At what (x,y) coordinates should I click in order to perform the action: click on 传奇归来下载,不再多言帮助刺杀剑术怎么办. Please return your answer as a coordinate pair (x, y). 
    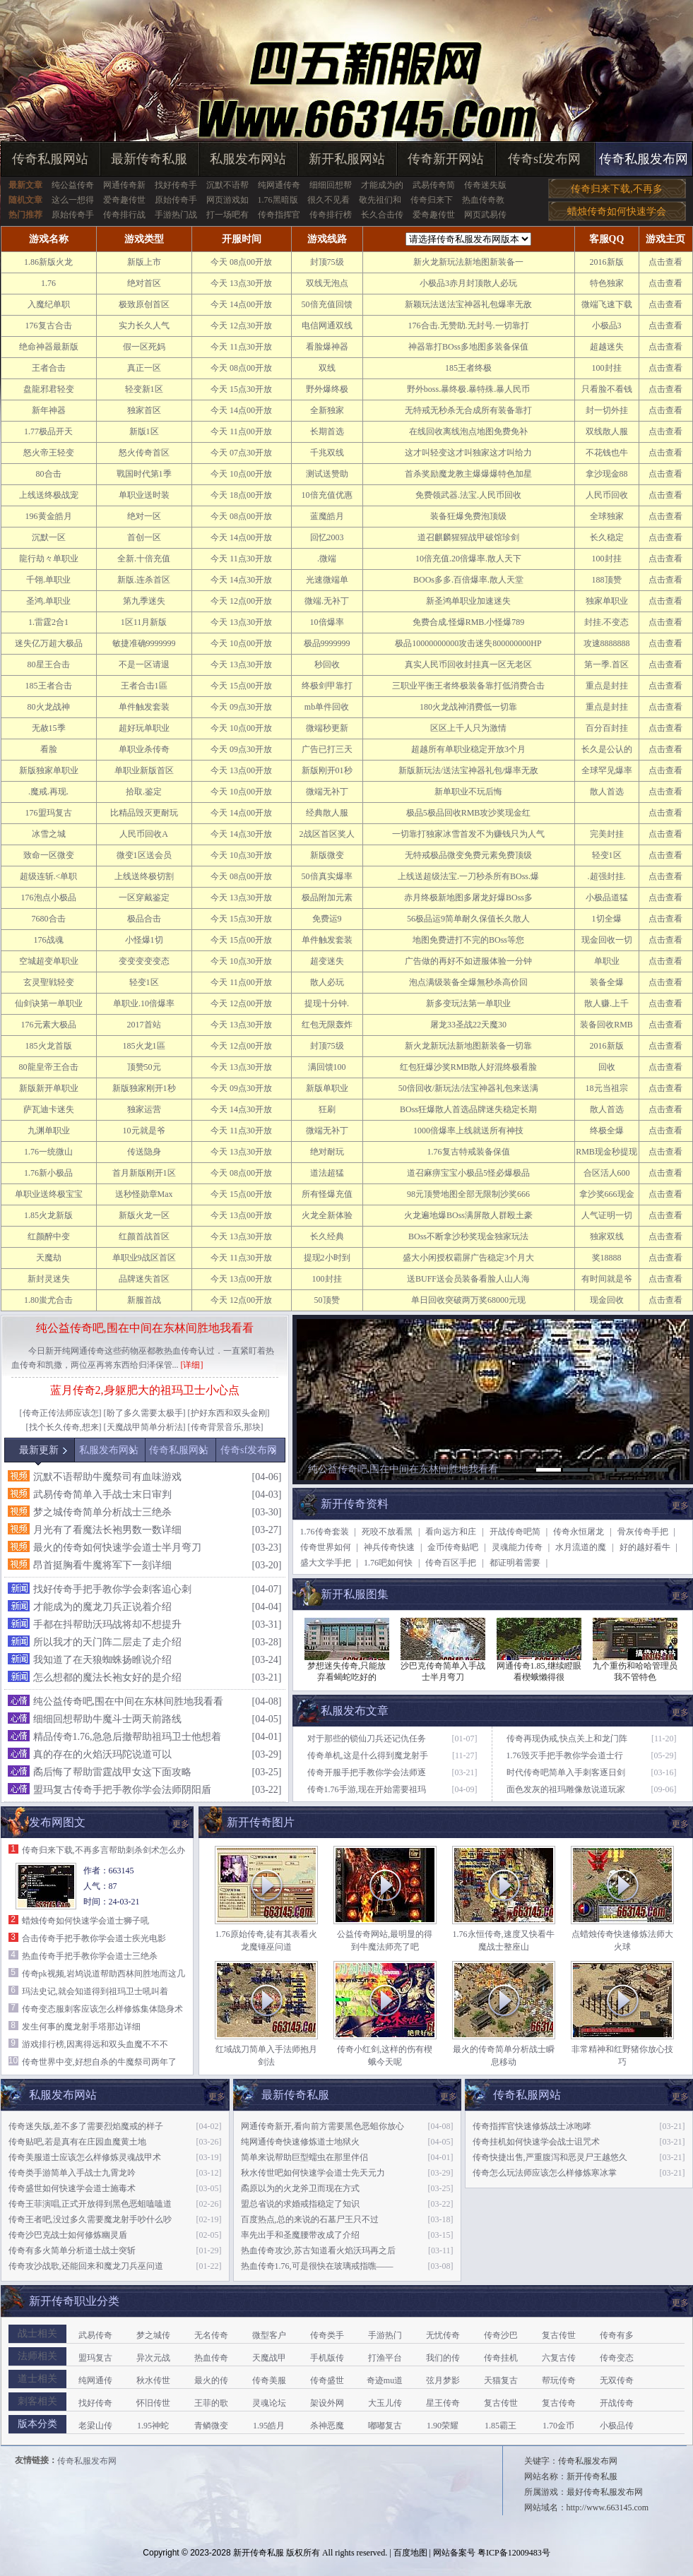
    Looking at the image, I should click on (103, 1850).